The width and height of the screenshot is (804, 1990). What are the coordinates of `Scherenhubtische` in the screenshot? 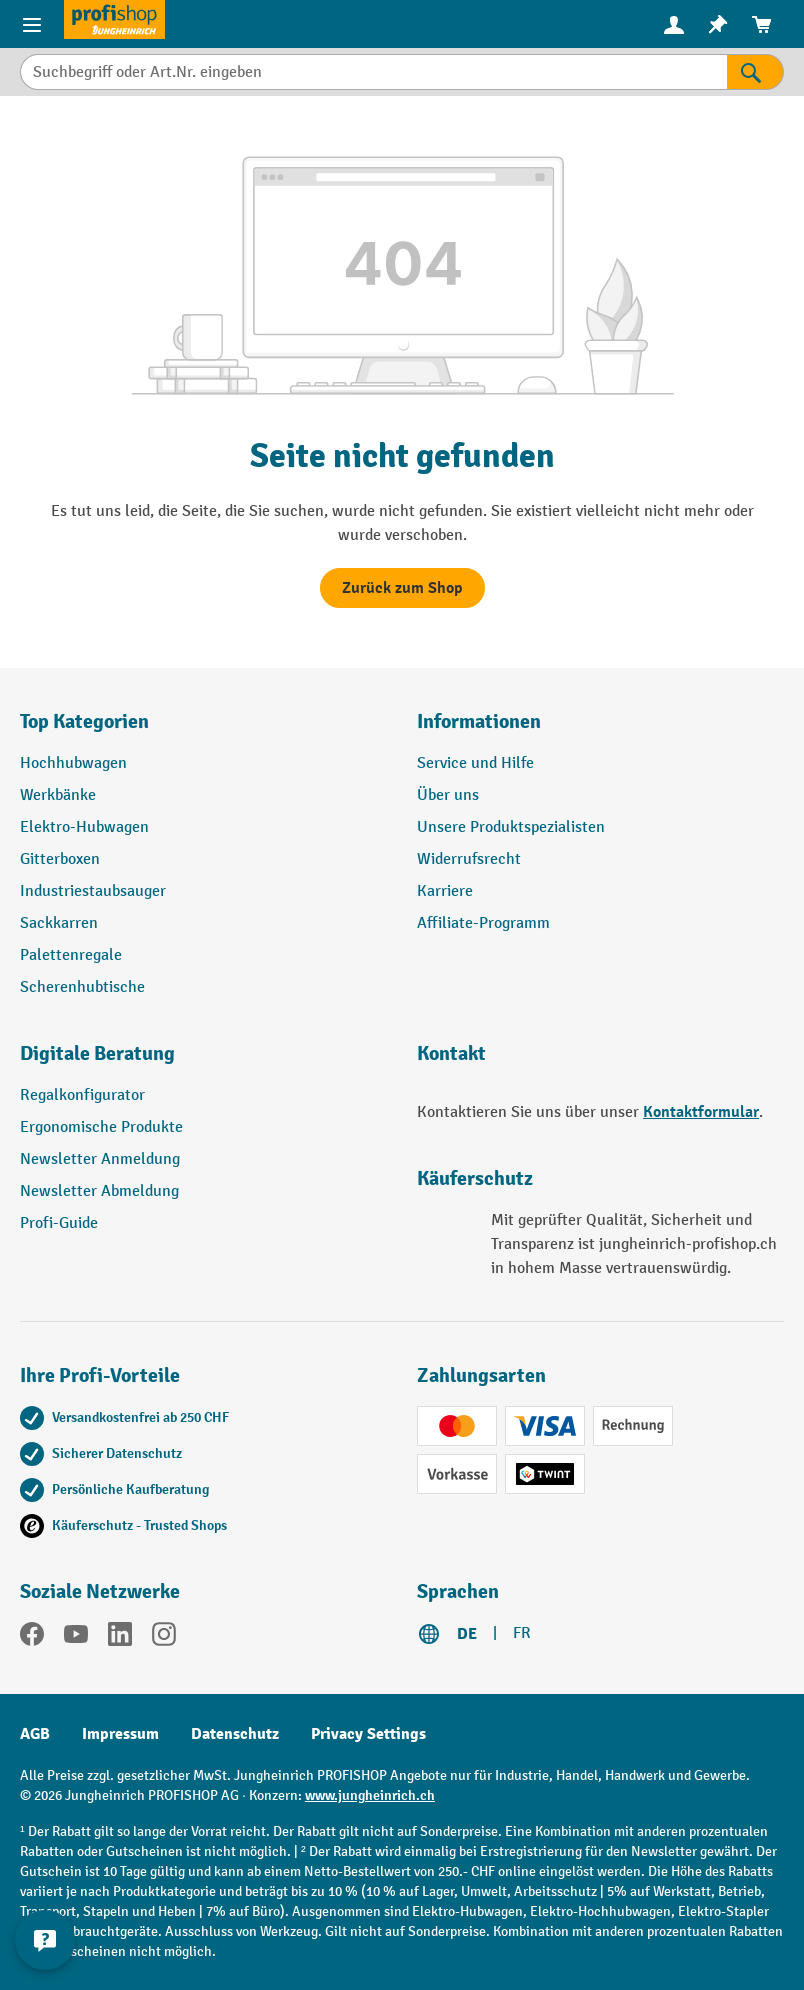 It's located at (82, 987).